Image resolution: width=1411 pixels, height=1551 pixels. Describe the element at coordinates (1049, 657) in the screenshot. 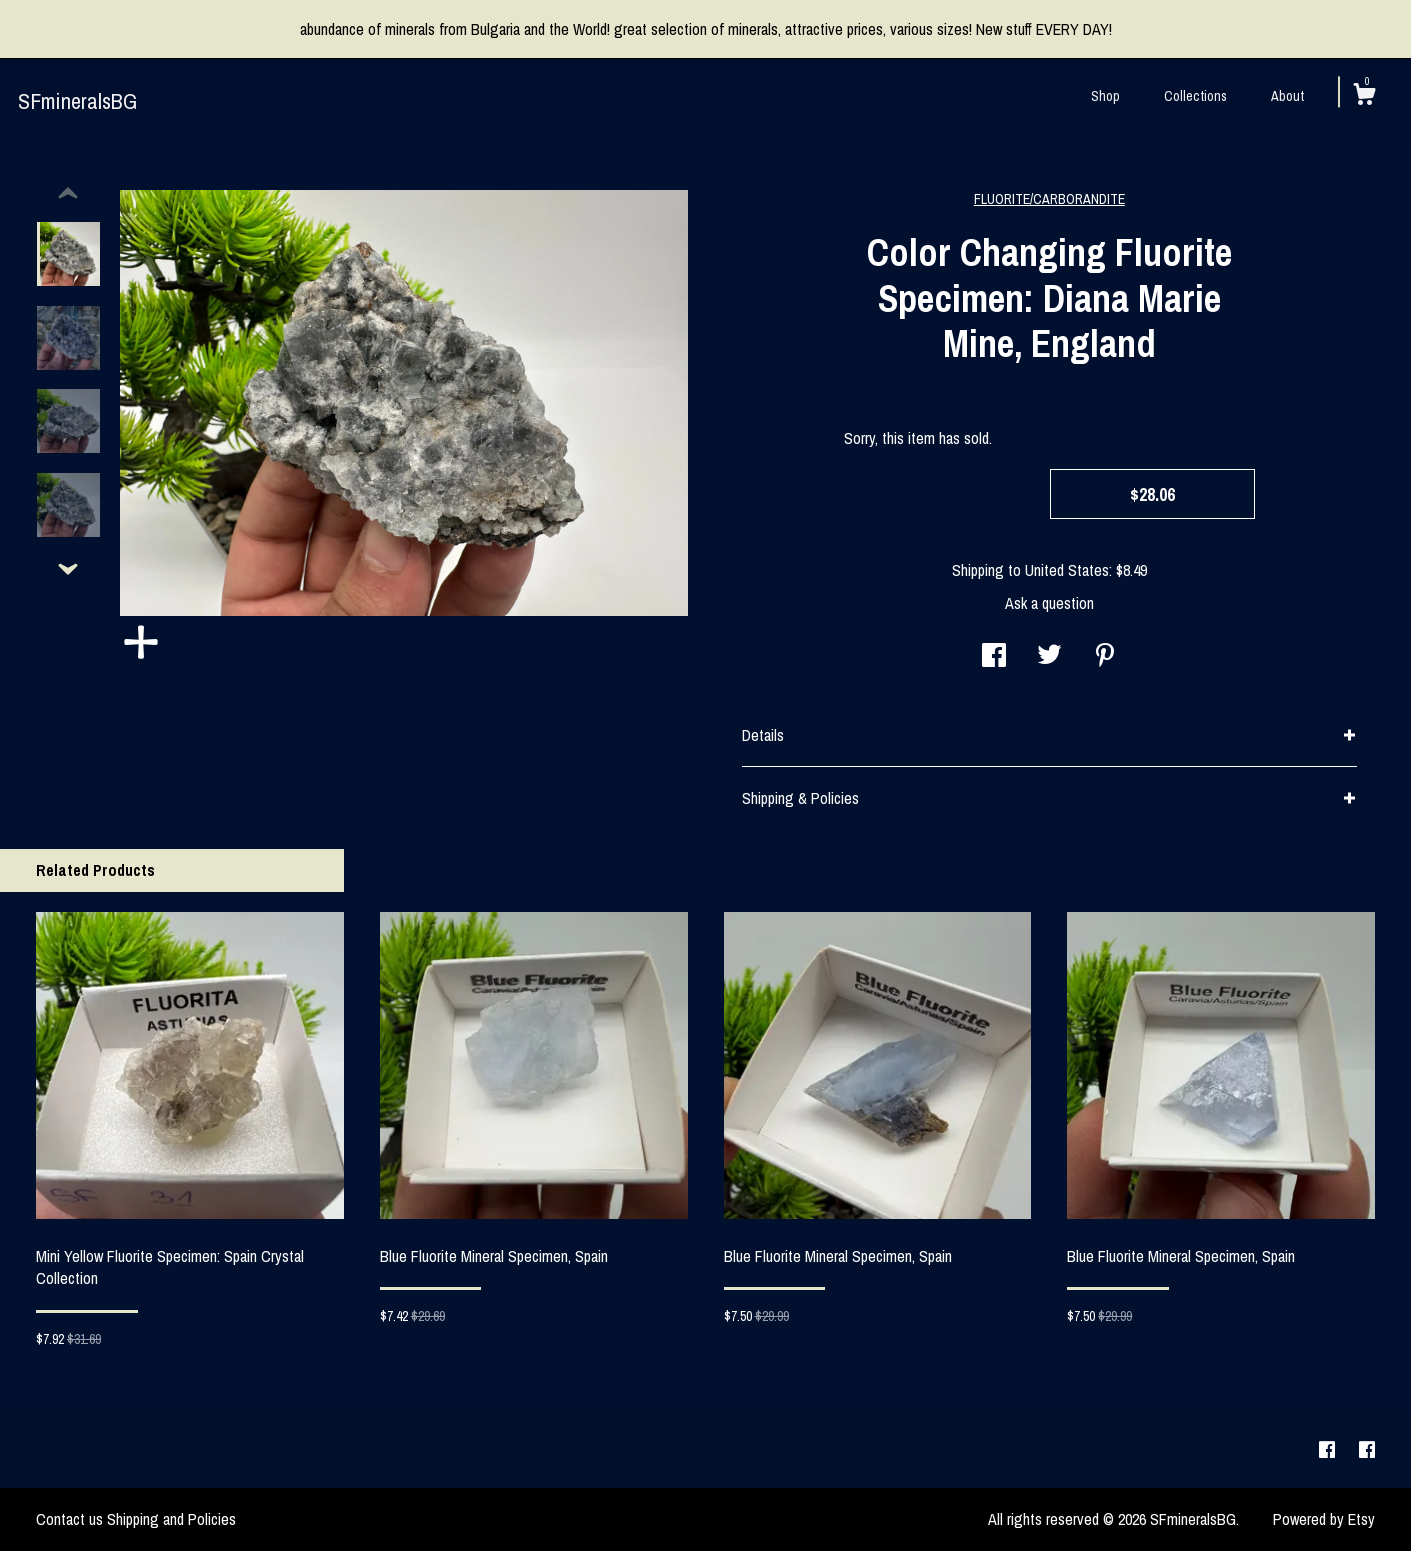

I see `[social media share for twitter]` at that location.